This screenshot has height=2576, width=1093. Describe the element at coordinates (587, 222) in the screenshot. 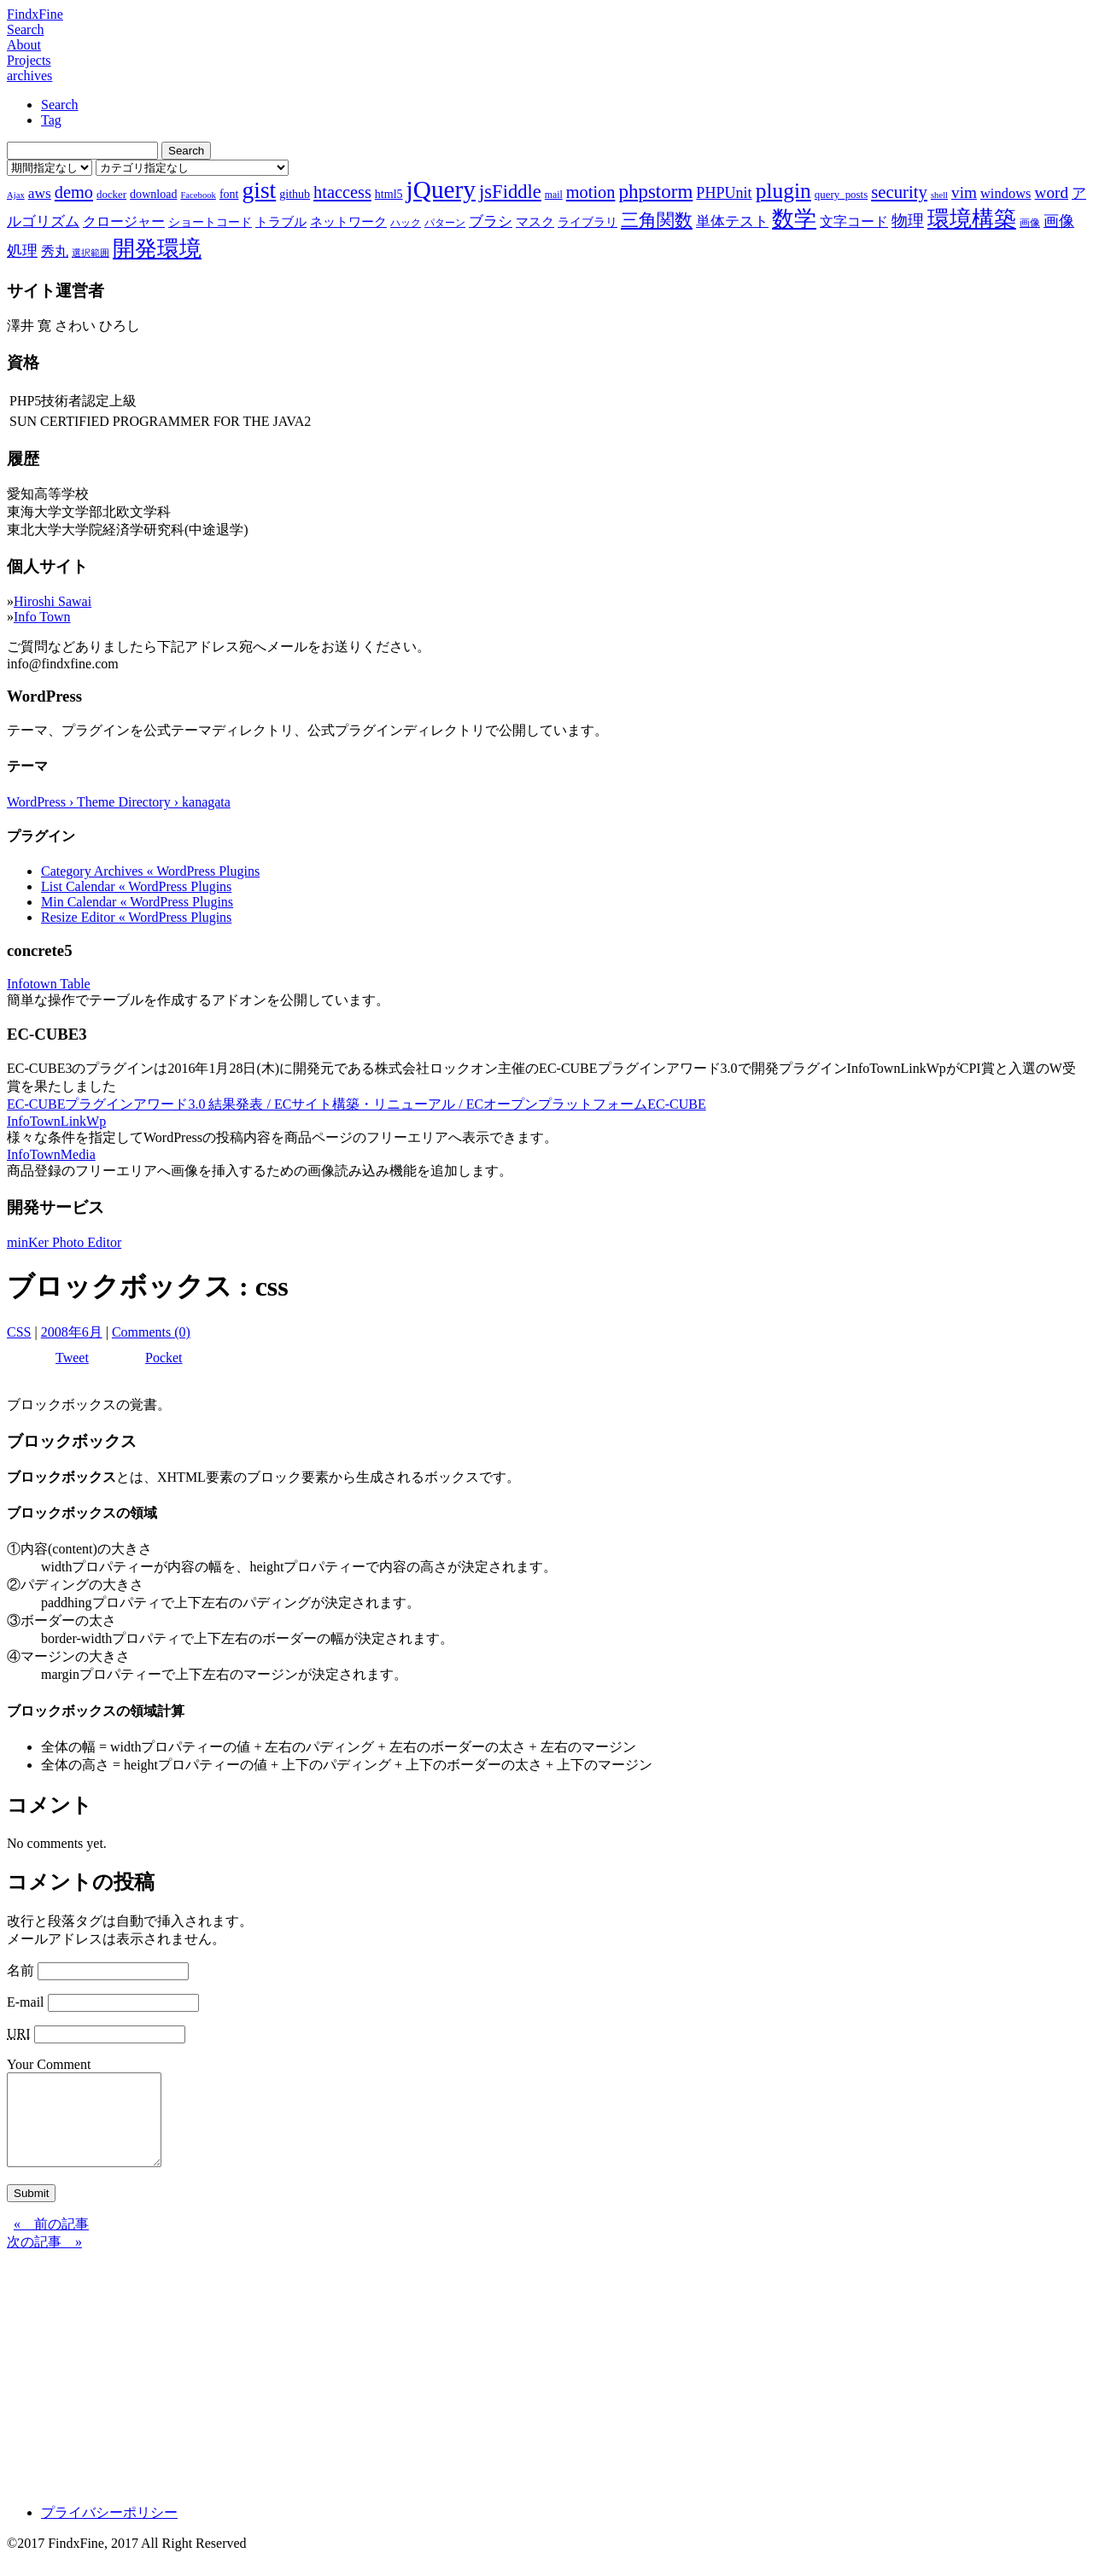

I see `ライブラリ [ライブラリ (9個の項目)]` at that location.